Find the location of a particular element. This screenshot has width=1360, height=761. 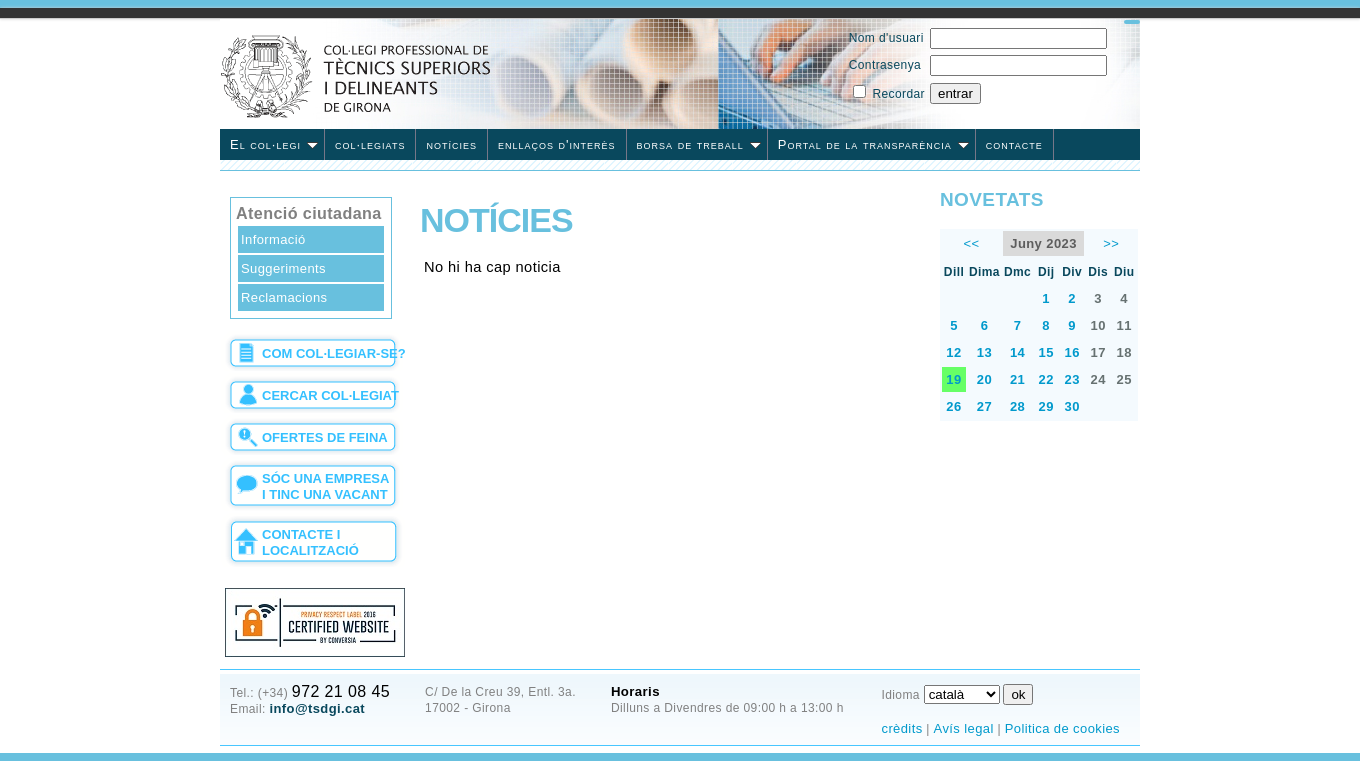

19 is located at coordinates (953, 379).